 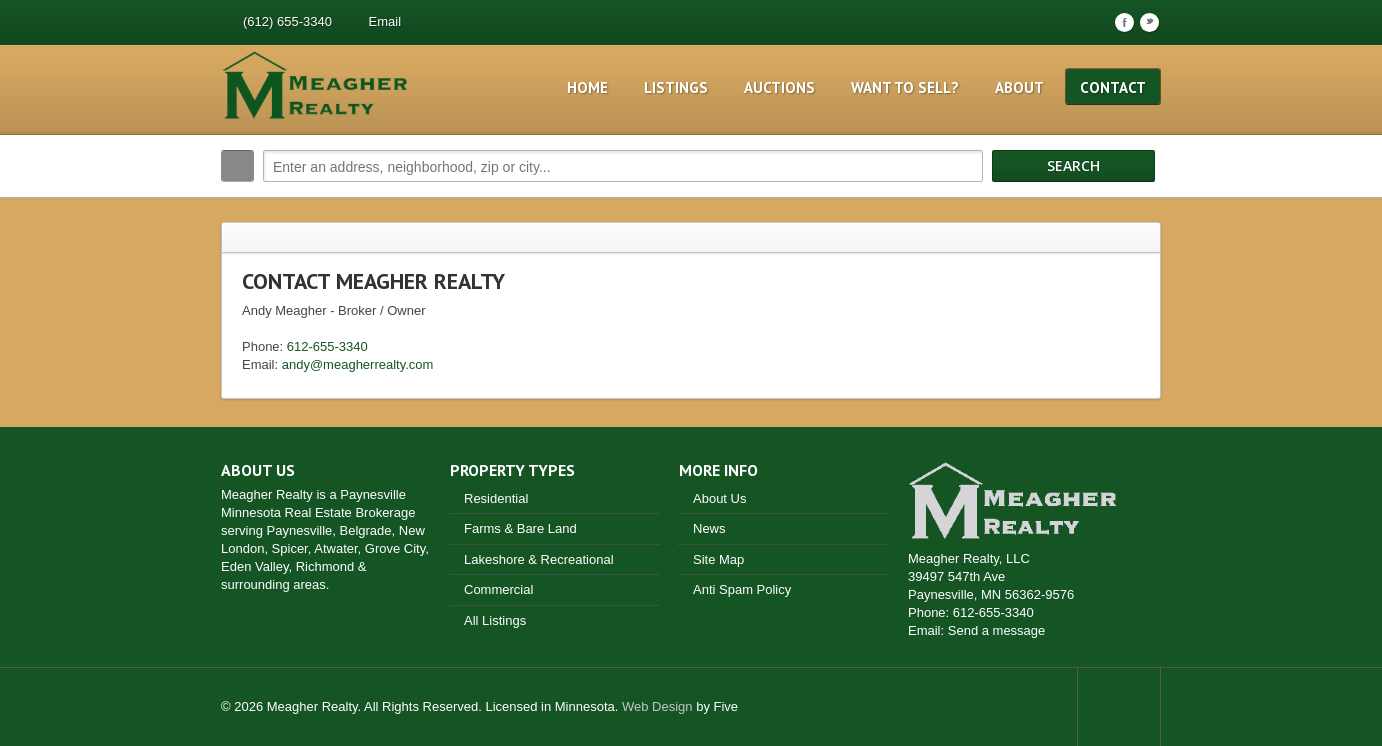 I want to click on About Us, so click(x=719, y=498).